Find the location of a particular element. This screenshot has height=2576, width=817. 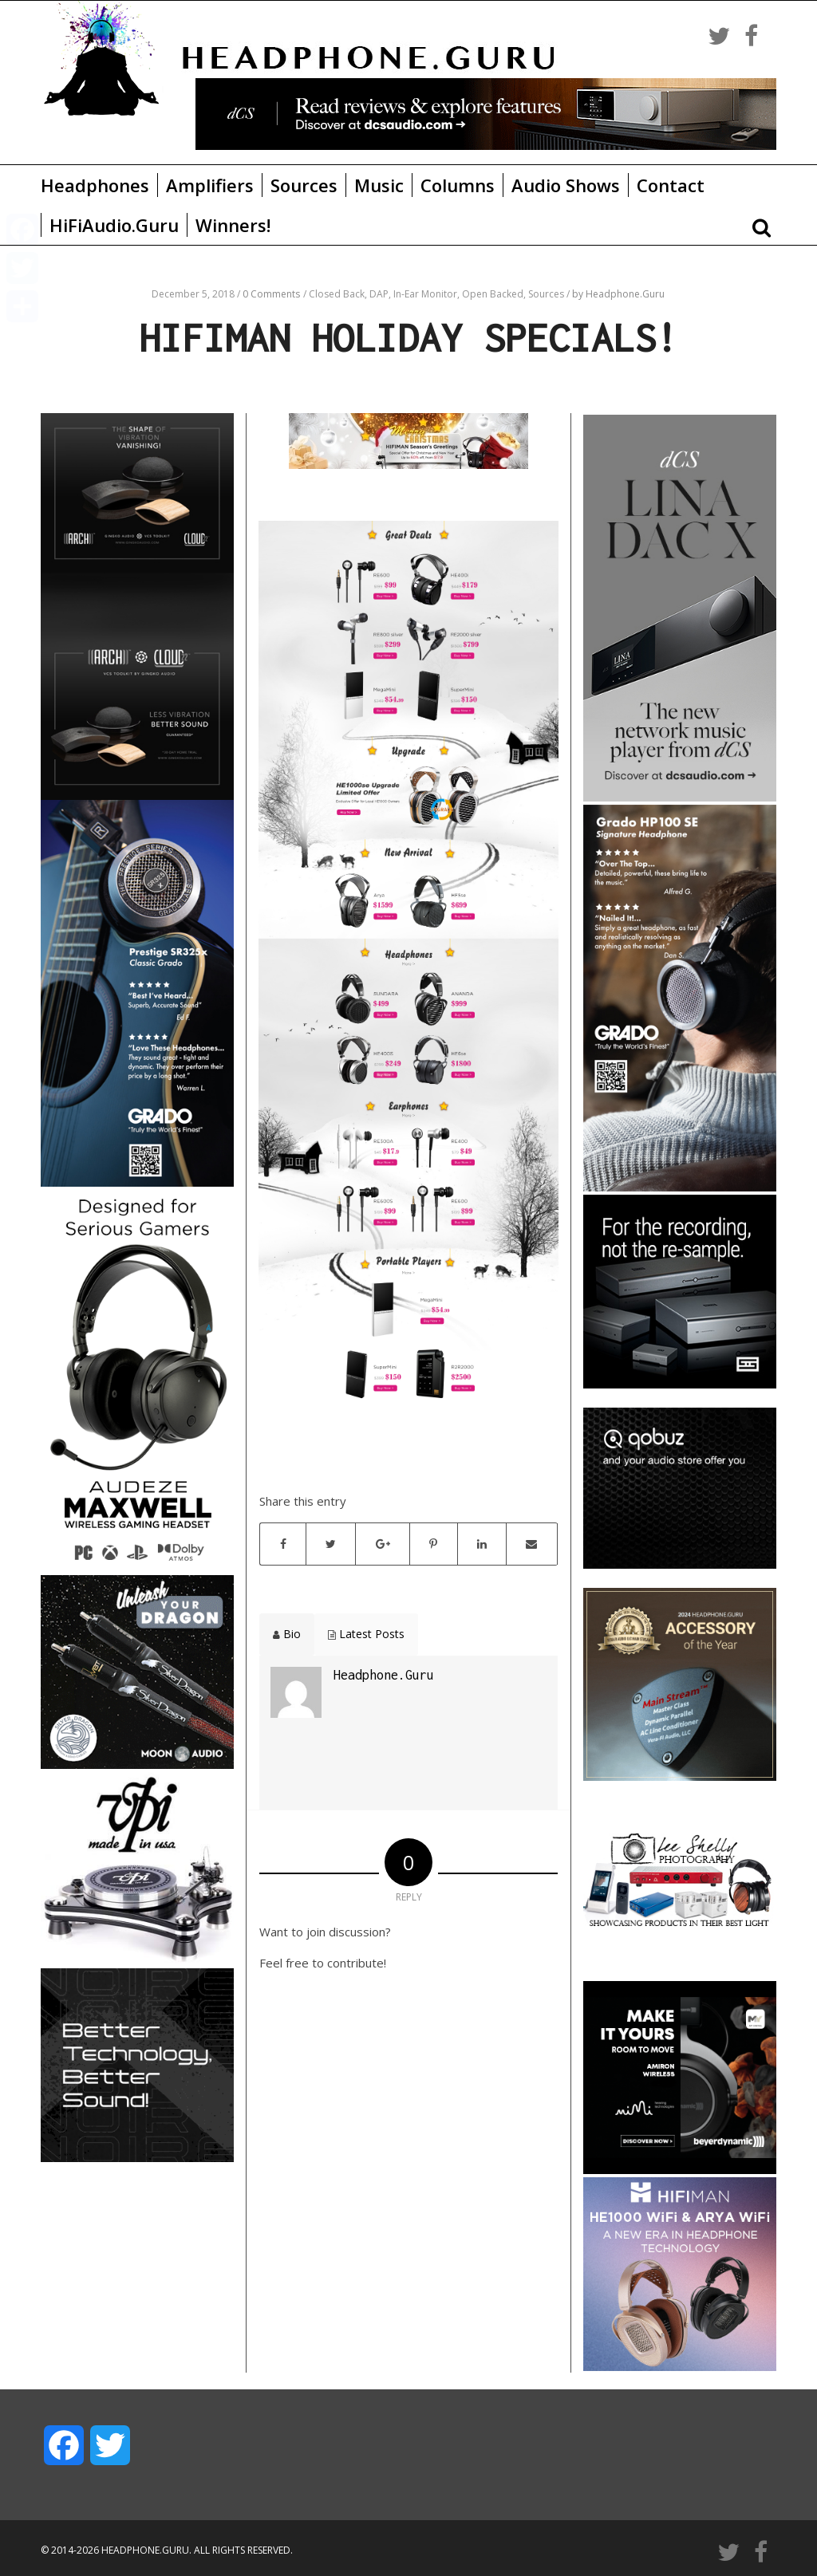

In-Ear Monitor, is located at coordinates (427, 294).